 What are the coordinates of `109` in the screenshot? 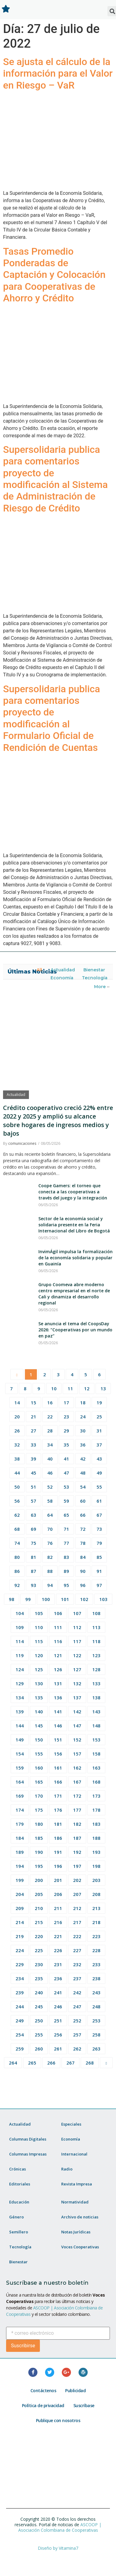 It's located at (20, 1627).